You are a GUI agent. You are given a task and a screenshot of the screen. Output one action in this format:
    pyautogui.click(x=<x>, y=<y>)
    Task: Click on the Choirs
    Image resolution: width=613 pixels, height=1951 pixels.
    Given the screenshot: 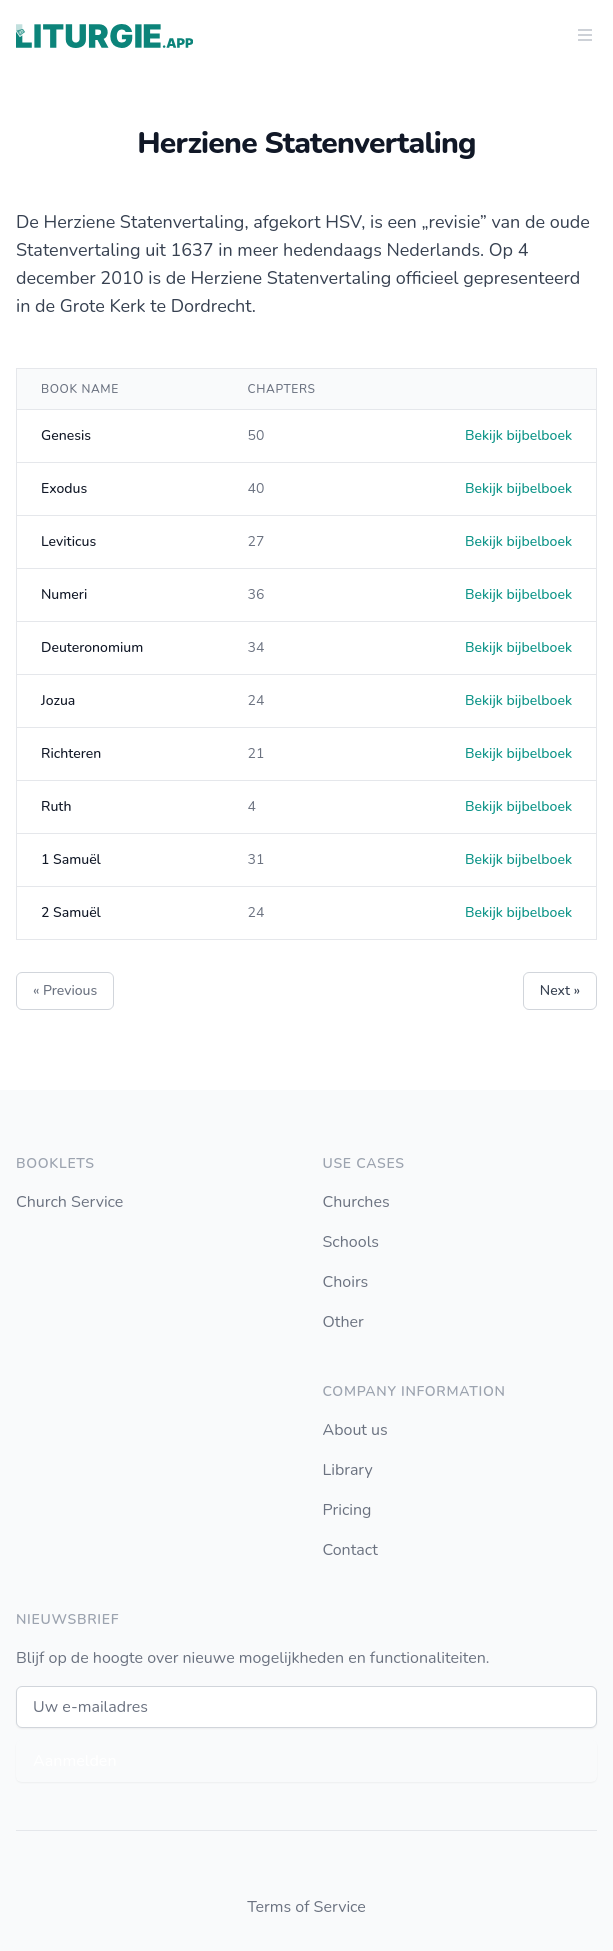 What is the action you would take?
    pyautogui.click(x=346, y=1282)
    